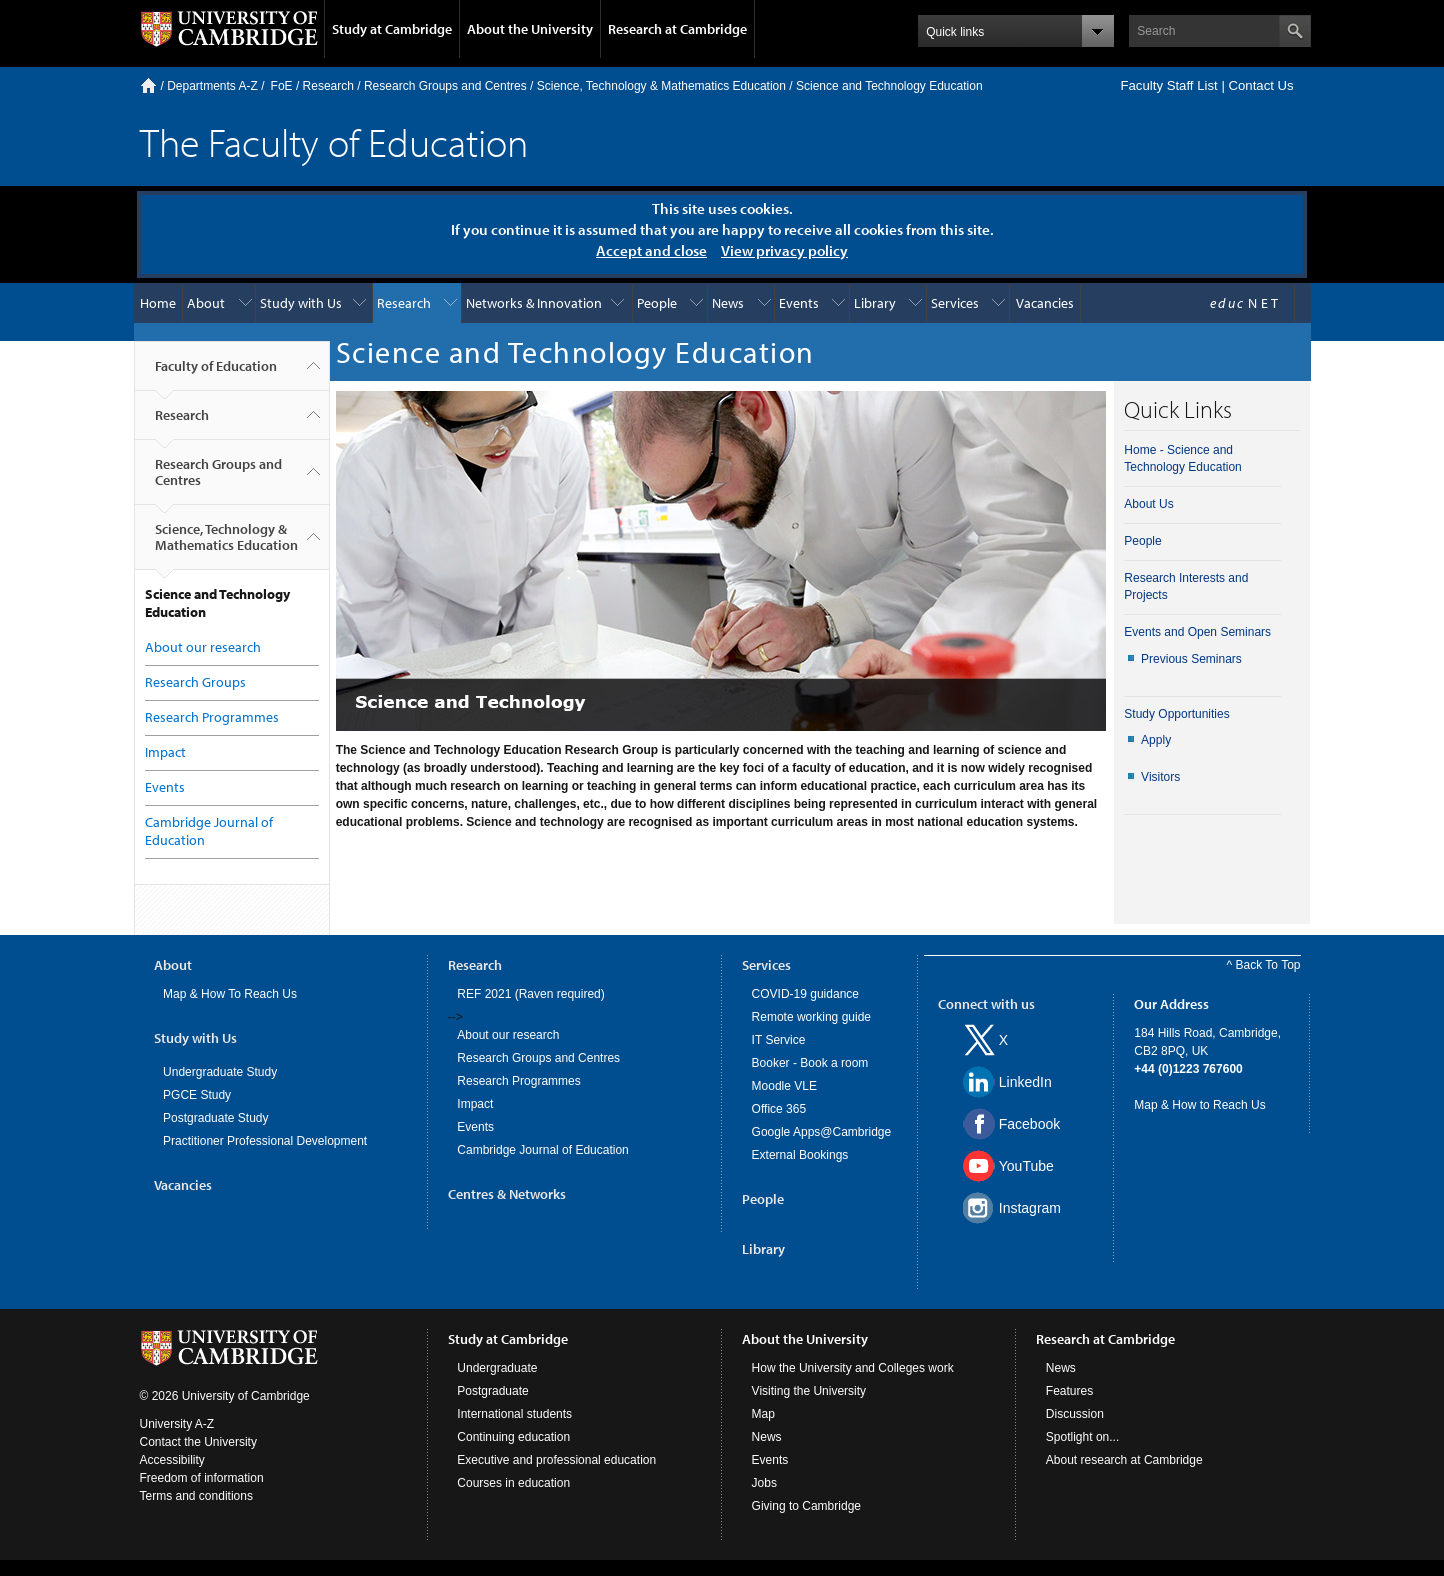 The height and width of the screenshot is (1576, 1444). I want to click on Research Groups and Centres, so click(445, 86).